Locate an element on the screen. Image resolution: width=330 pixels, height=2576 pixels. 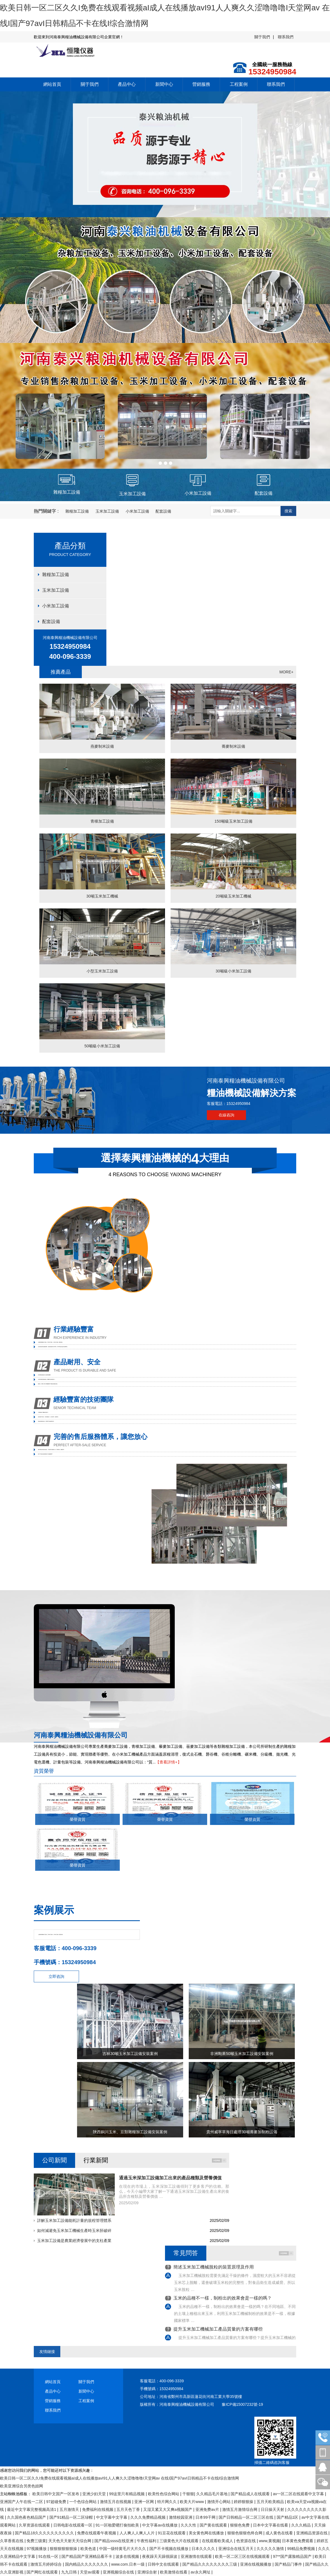
国产网红在线观看 is located at coordinates (43, 2572).